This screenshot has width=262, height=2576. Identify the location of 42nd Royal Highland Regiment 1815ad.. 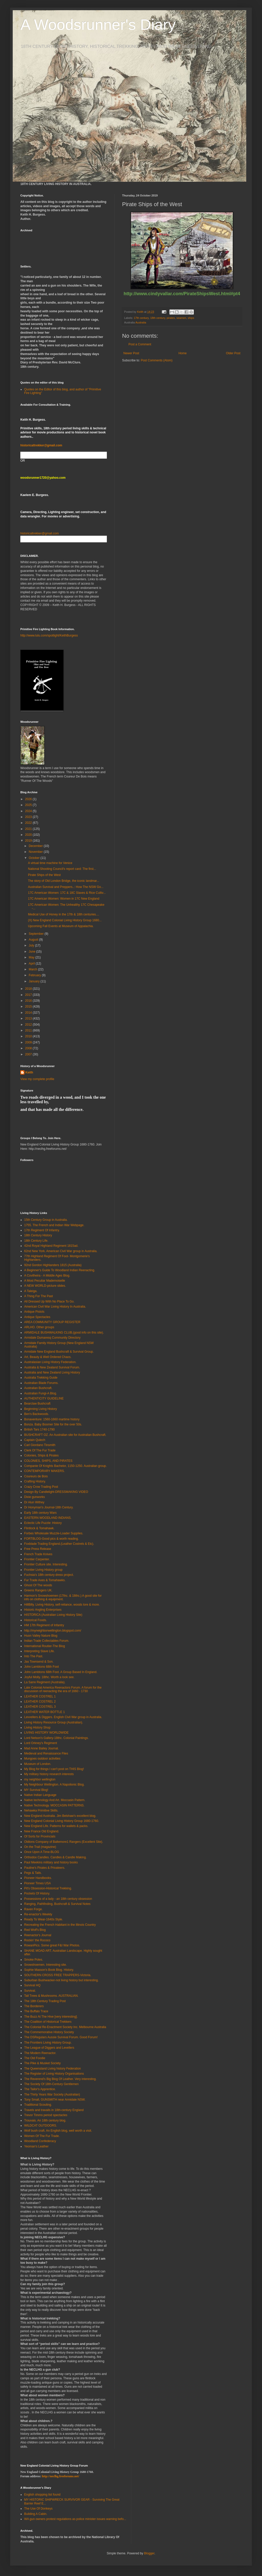
(51, 1246).